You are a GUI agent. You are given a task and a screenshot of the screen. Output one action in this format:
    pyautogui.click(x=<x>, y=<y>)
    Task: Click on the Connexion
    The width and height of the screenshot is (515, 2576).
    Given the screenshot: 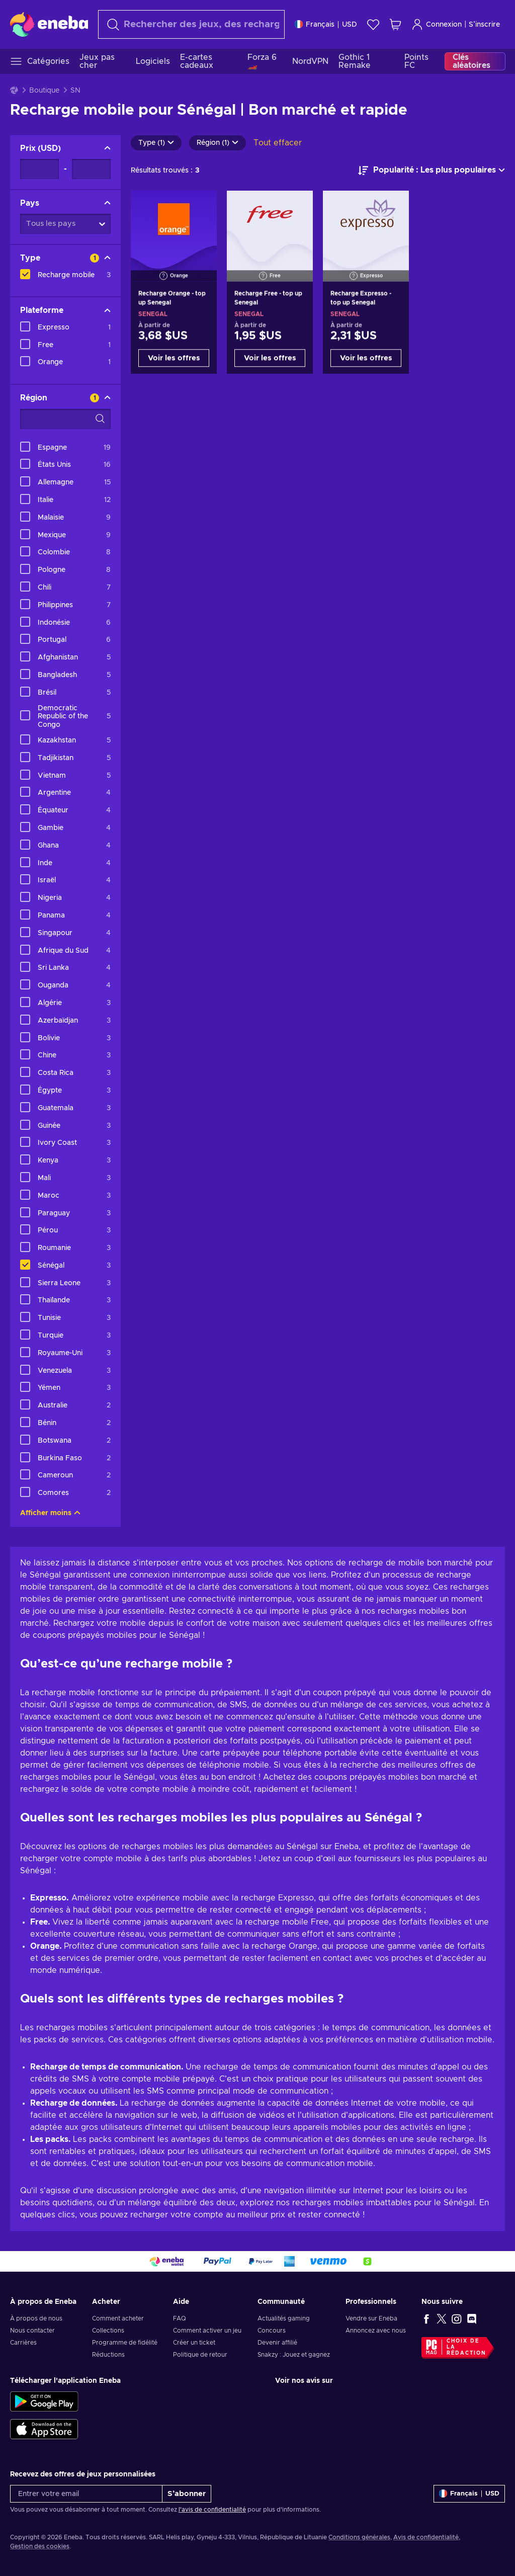 What is the action you would take?
    pyautogui.click(x=436, y=24)
    